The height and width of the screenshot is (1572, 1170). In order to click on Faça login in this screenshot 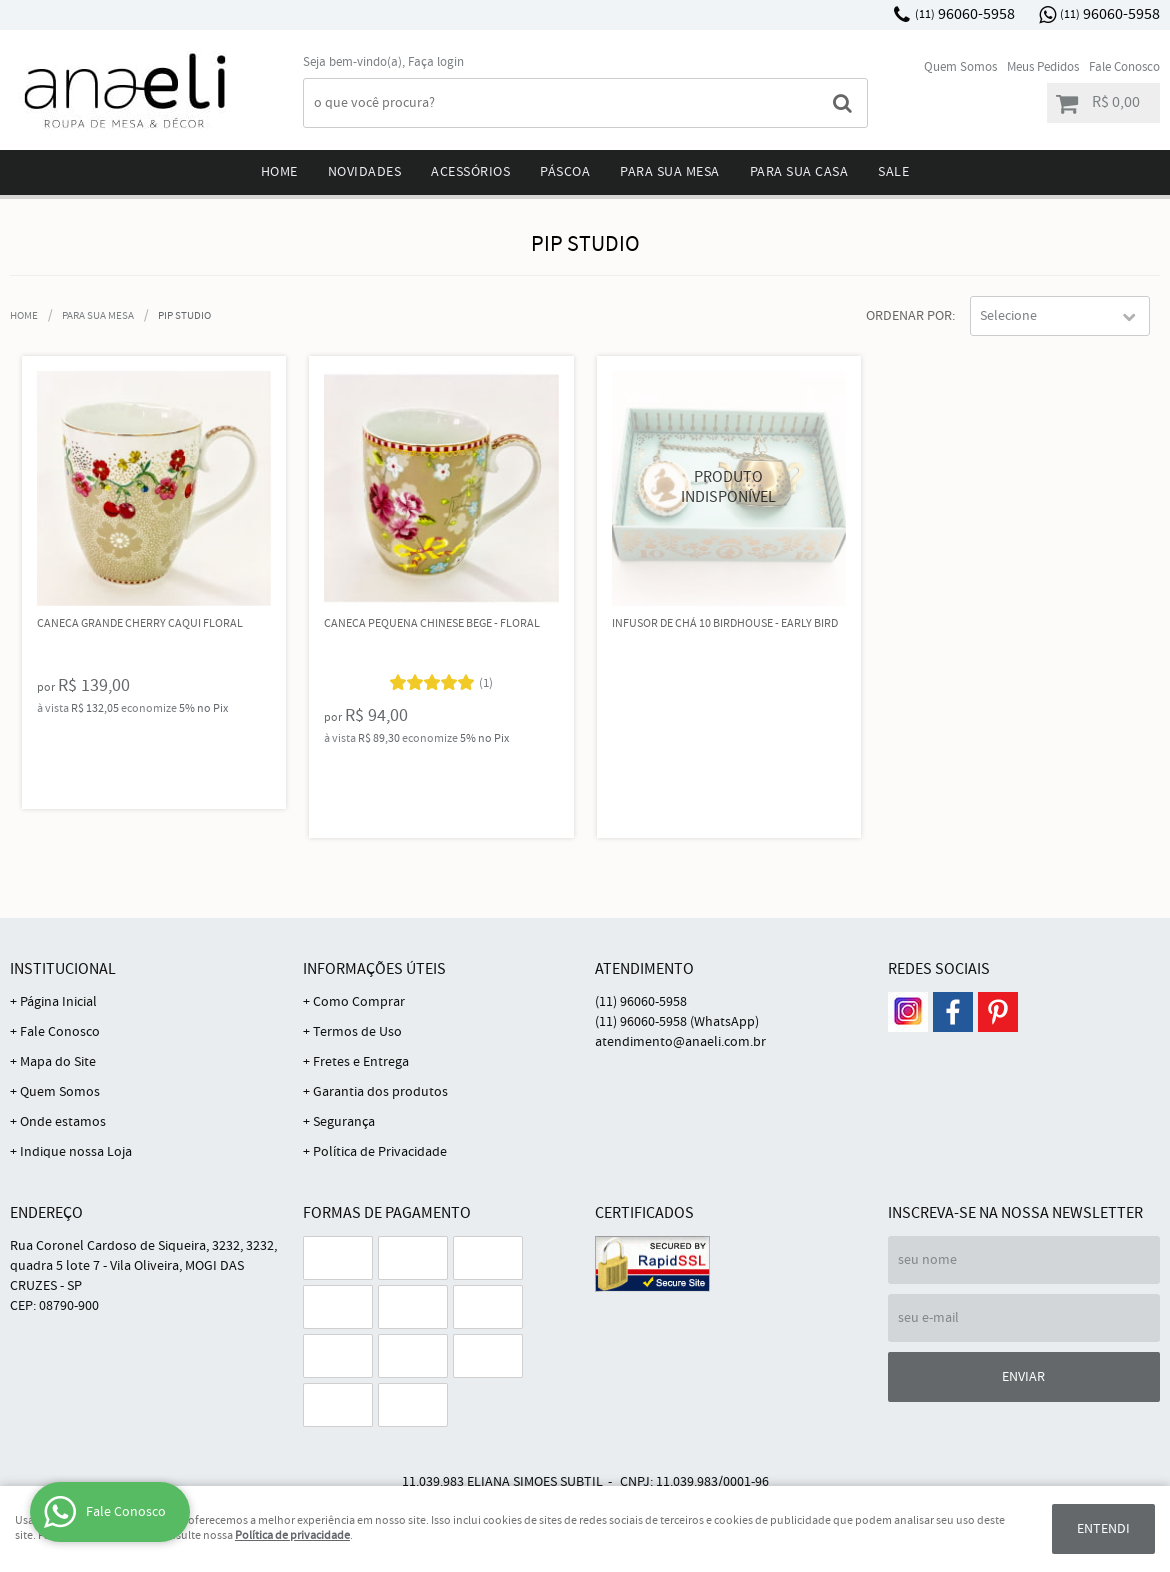, I will do `click(436, 62)`.